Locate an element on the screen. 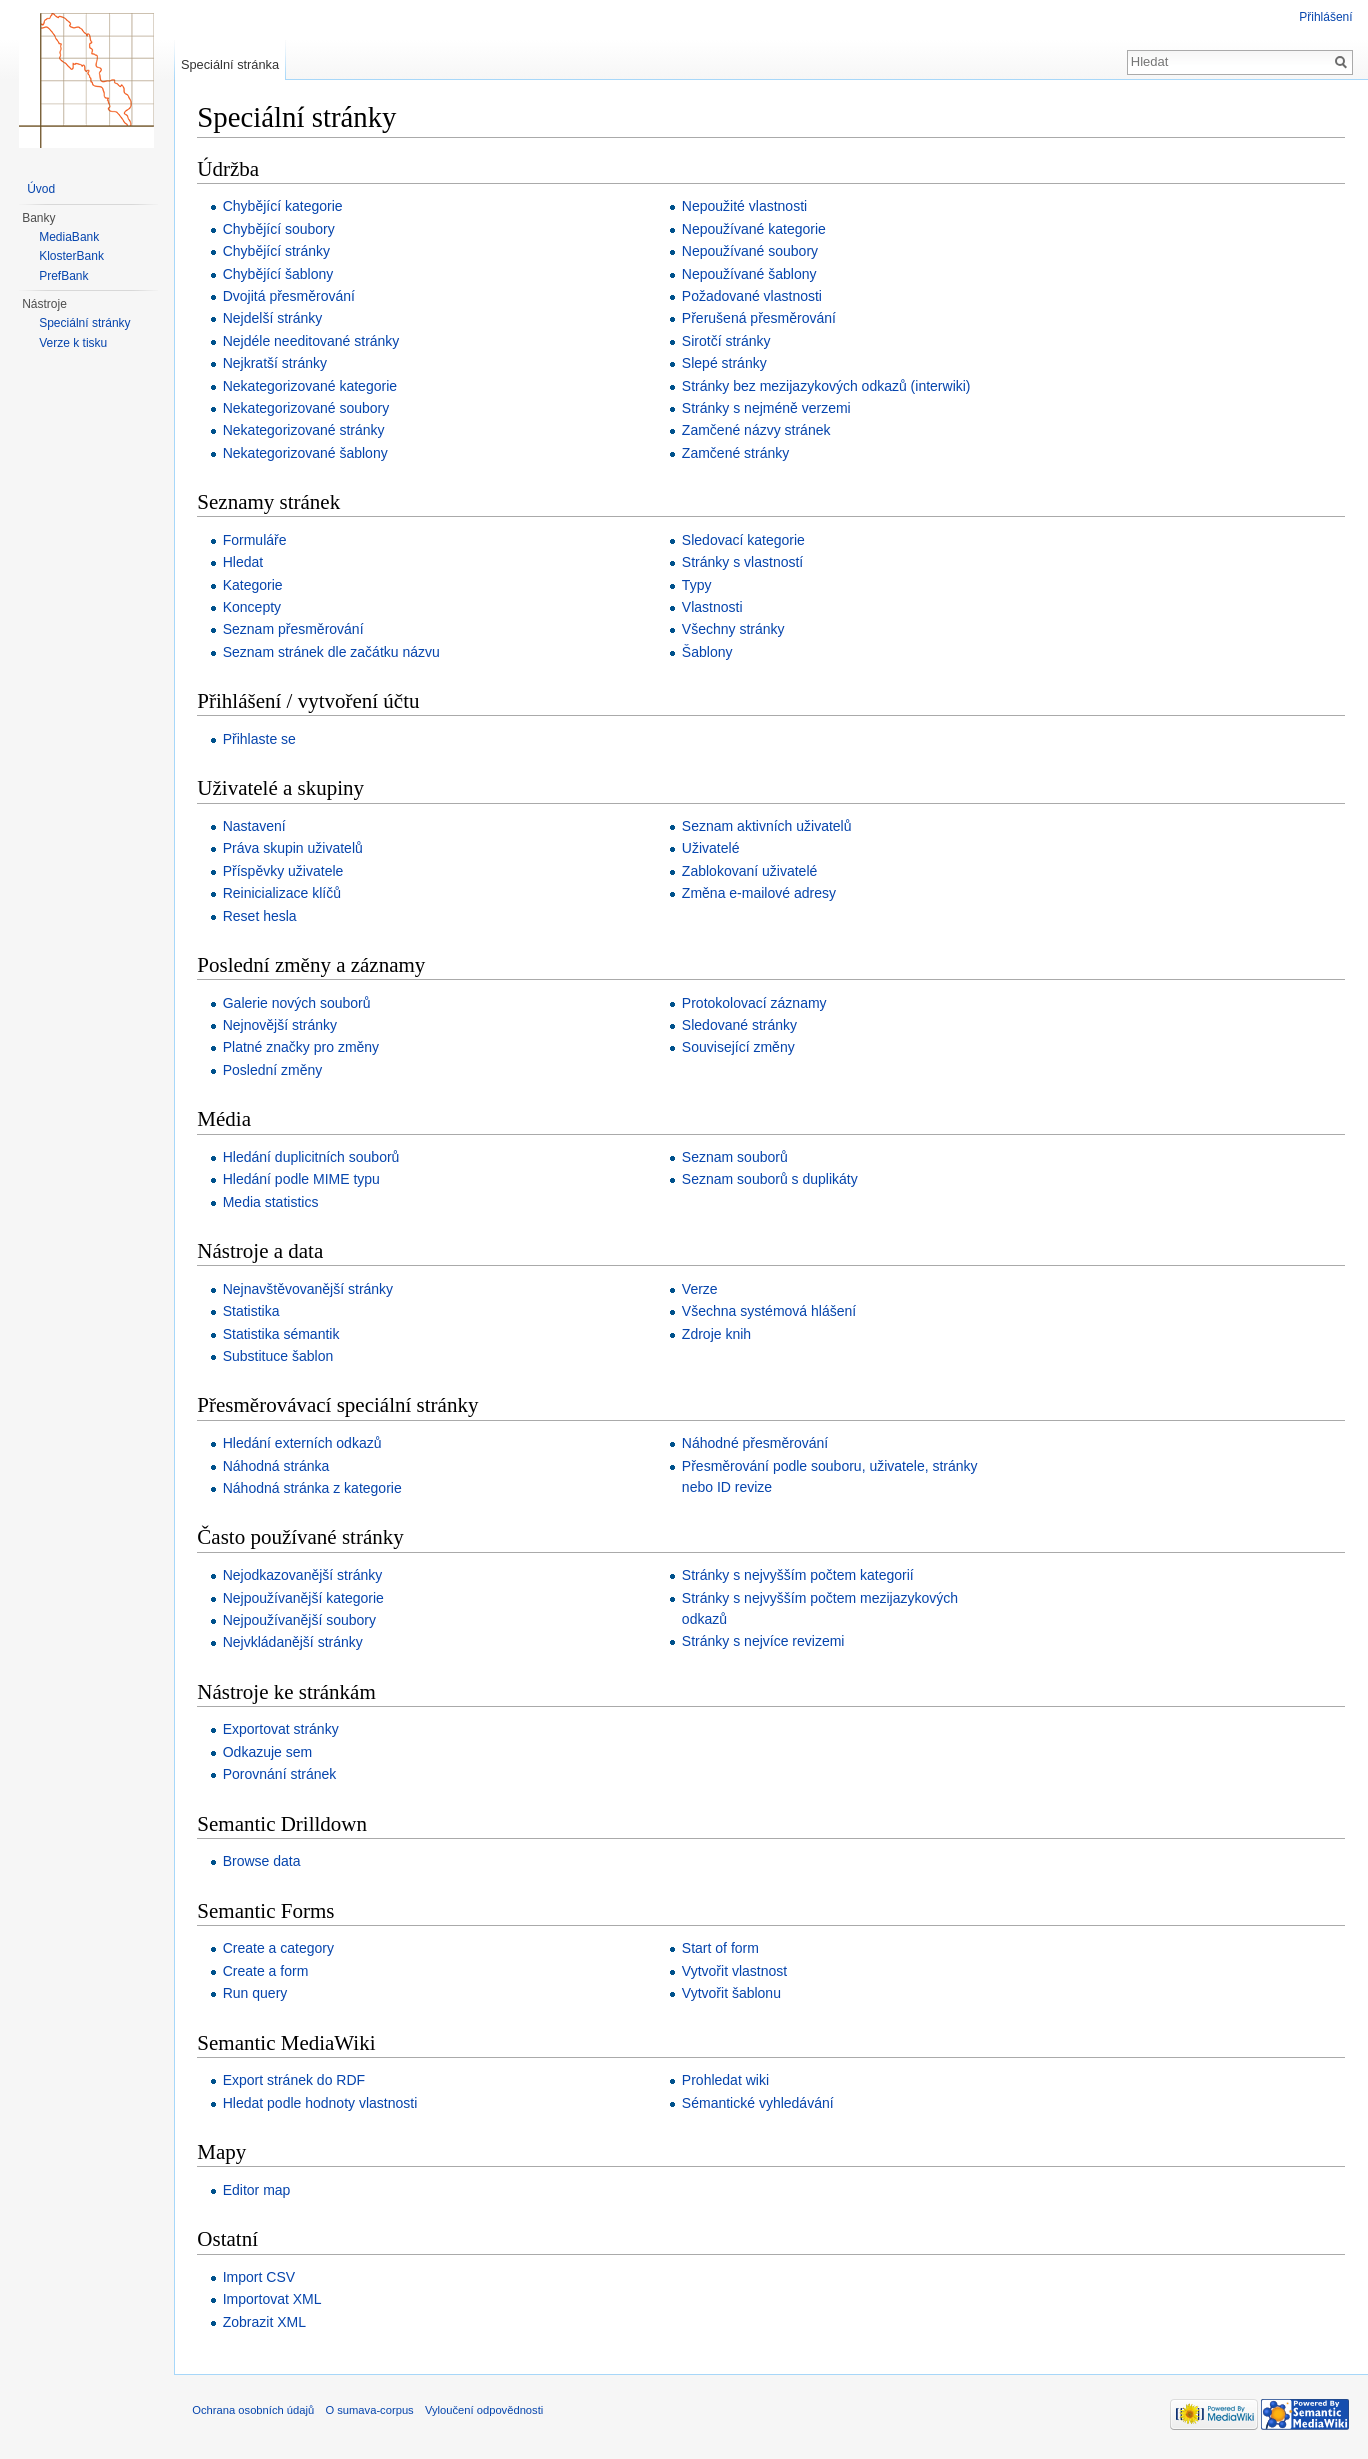  Exportovat stránky is located at coordinates (284, 1730).